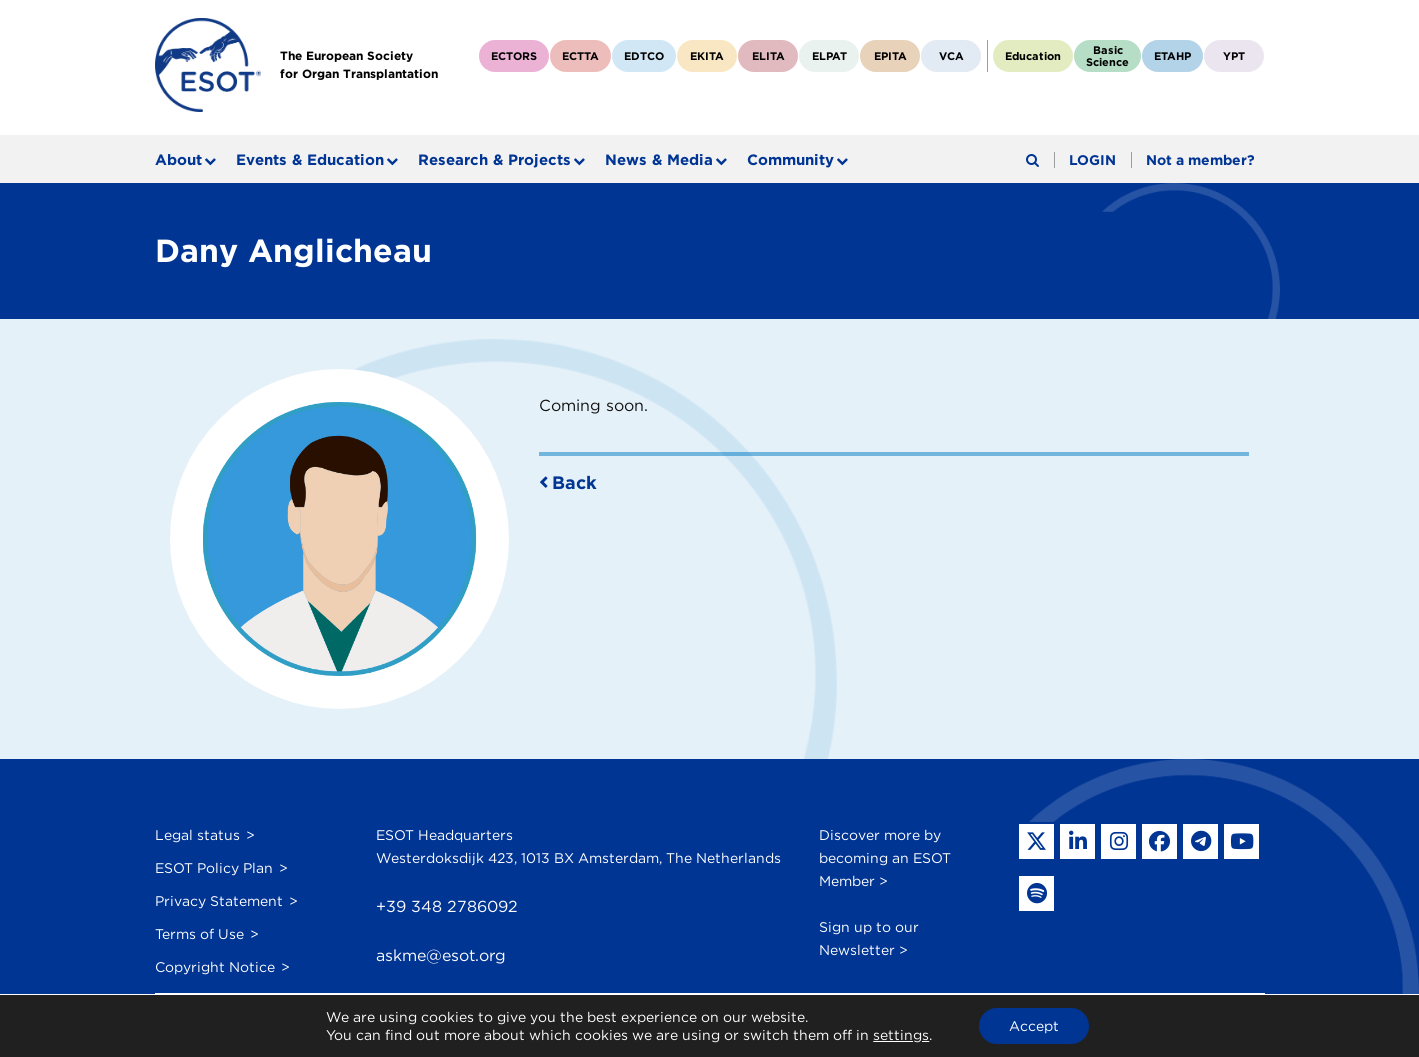  What do you see at coordinates (574, 482) in the screenshot?
I see `Back` at bounding box center [574, 482].